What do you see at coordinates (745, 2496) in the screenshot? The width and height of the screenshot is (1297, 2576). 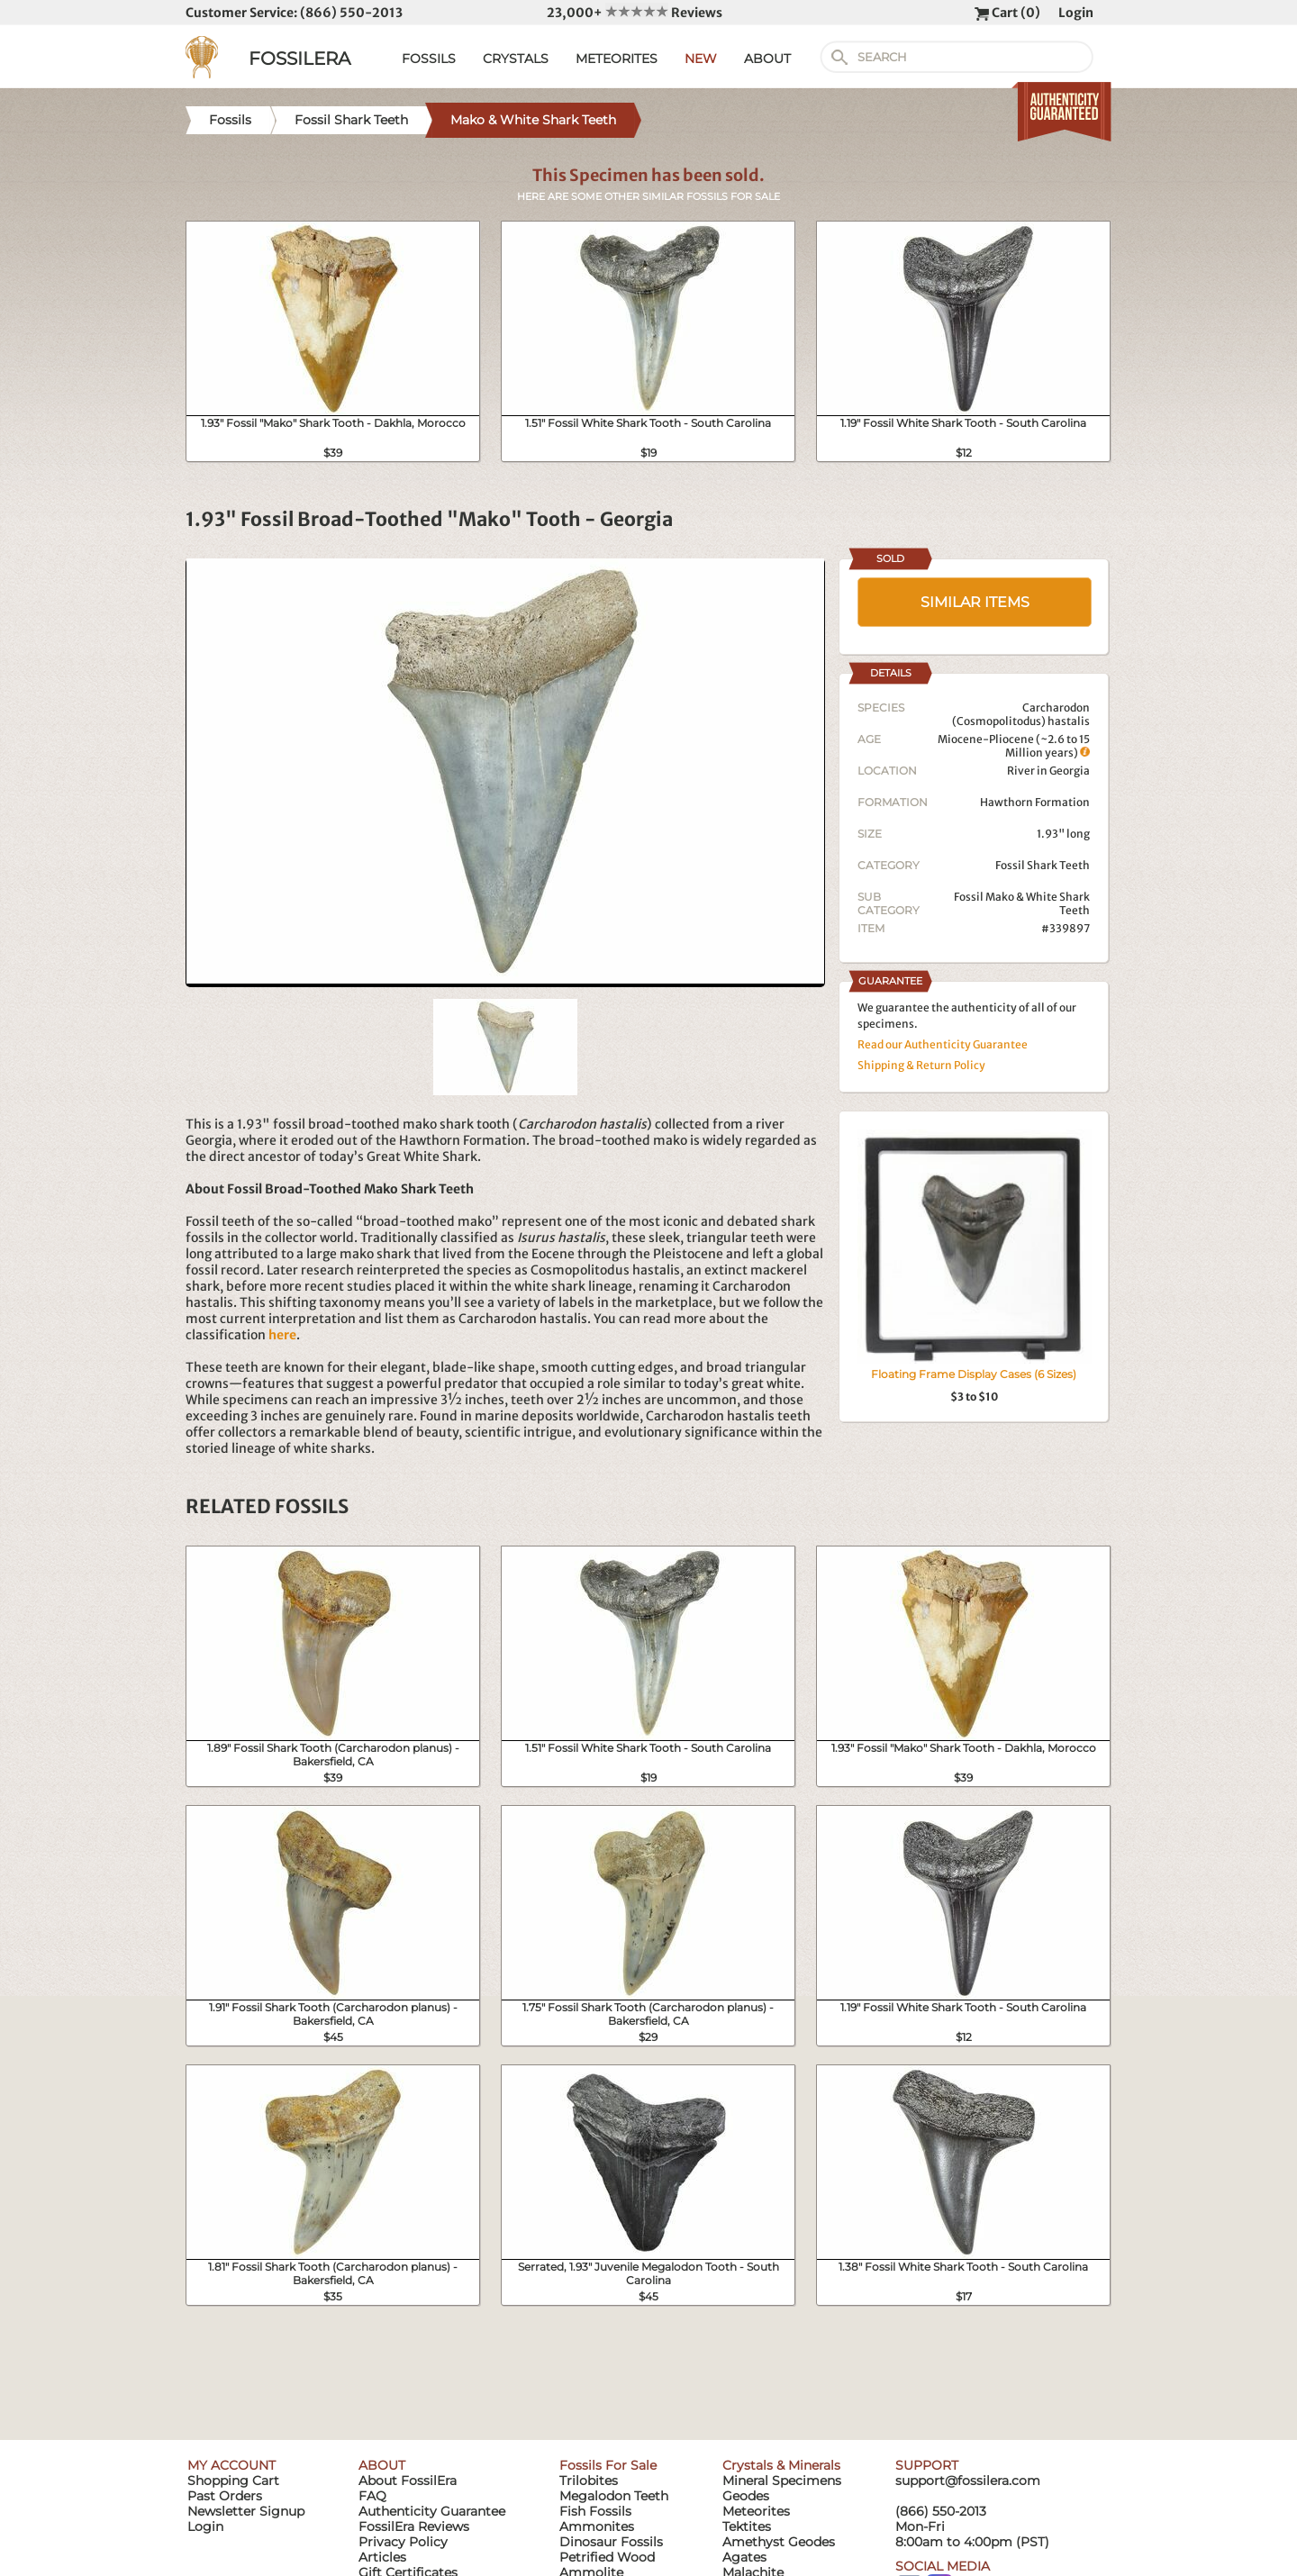 I see `Geodes` at bounding box center [745, 2496].